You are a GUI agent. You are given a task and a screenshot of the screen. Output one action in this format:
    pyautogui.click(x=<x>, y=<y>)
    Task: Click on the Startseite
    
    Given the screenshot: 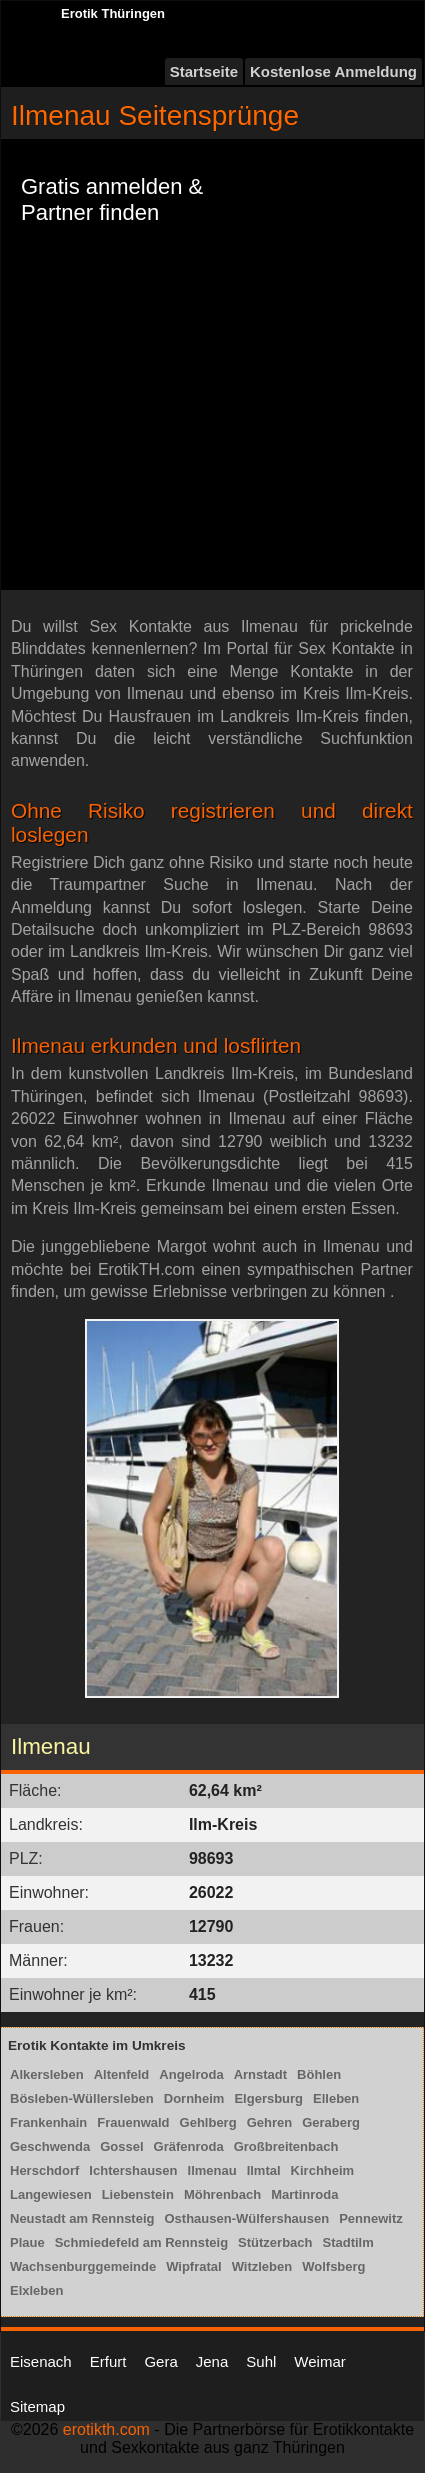 What is the action you would take?
    pyautogui.click(x=204, y=71)
    